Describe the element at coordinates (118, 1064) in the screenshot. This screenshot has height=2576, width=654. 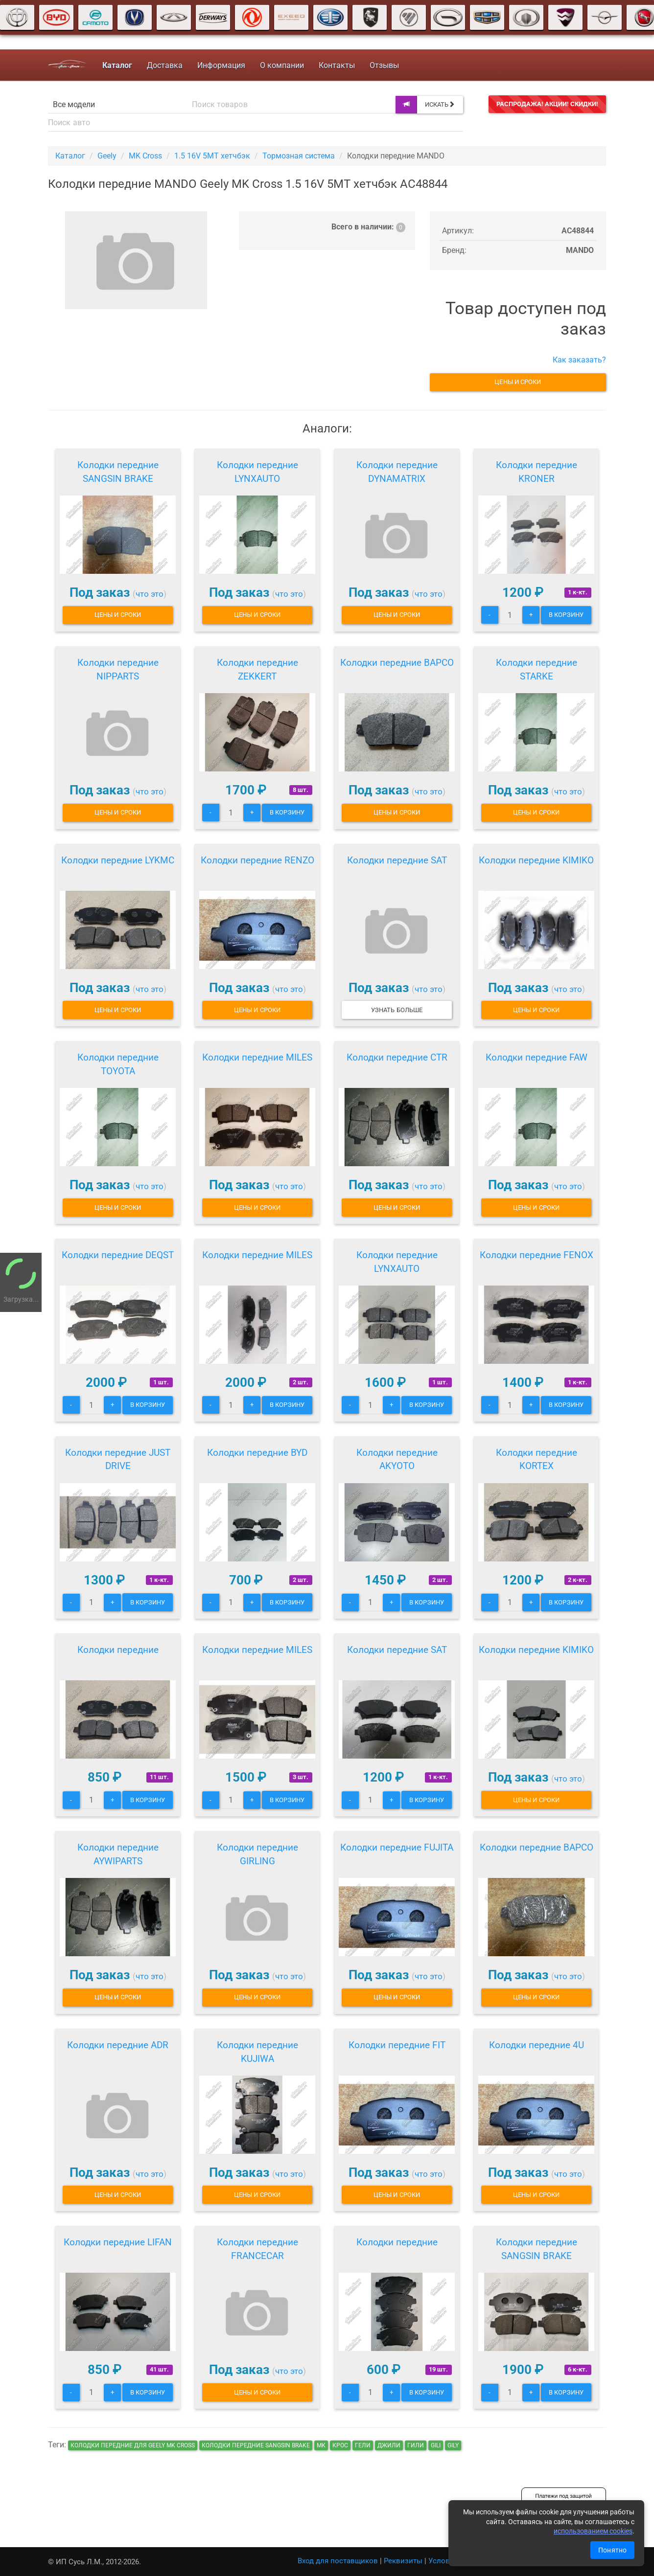
I see `Колодки передние TOYOTA` at that location.